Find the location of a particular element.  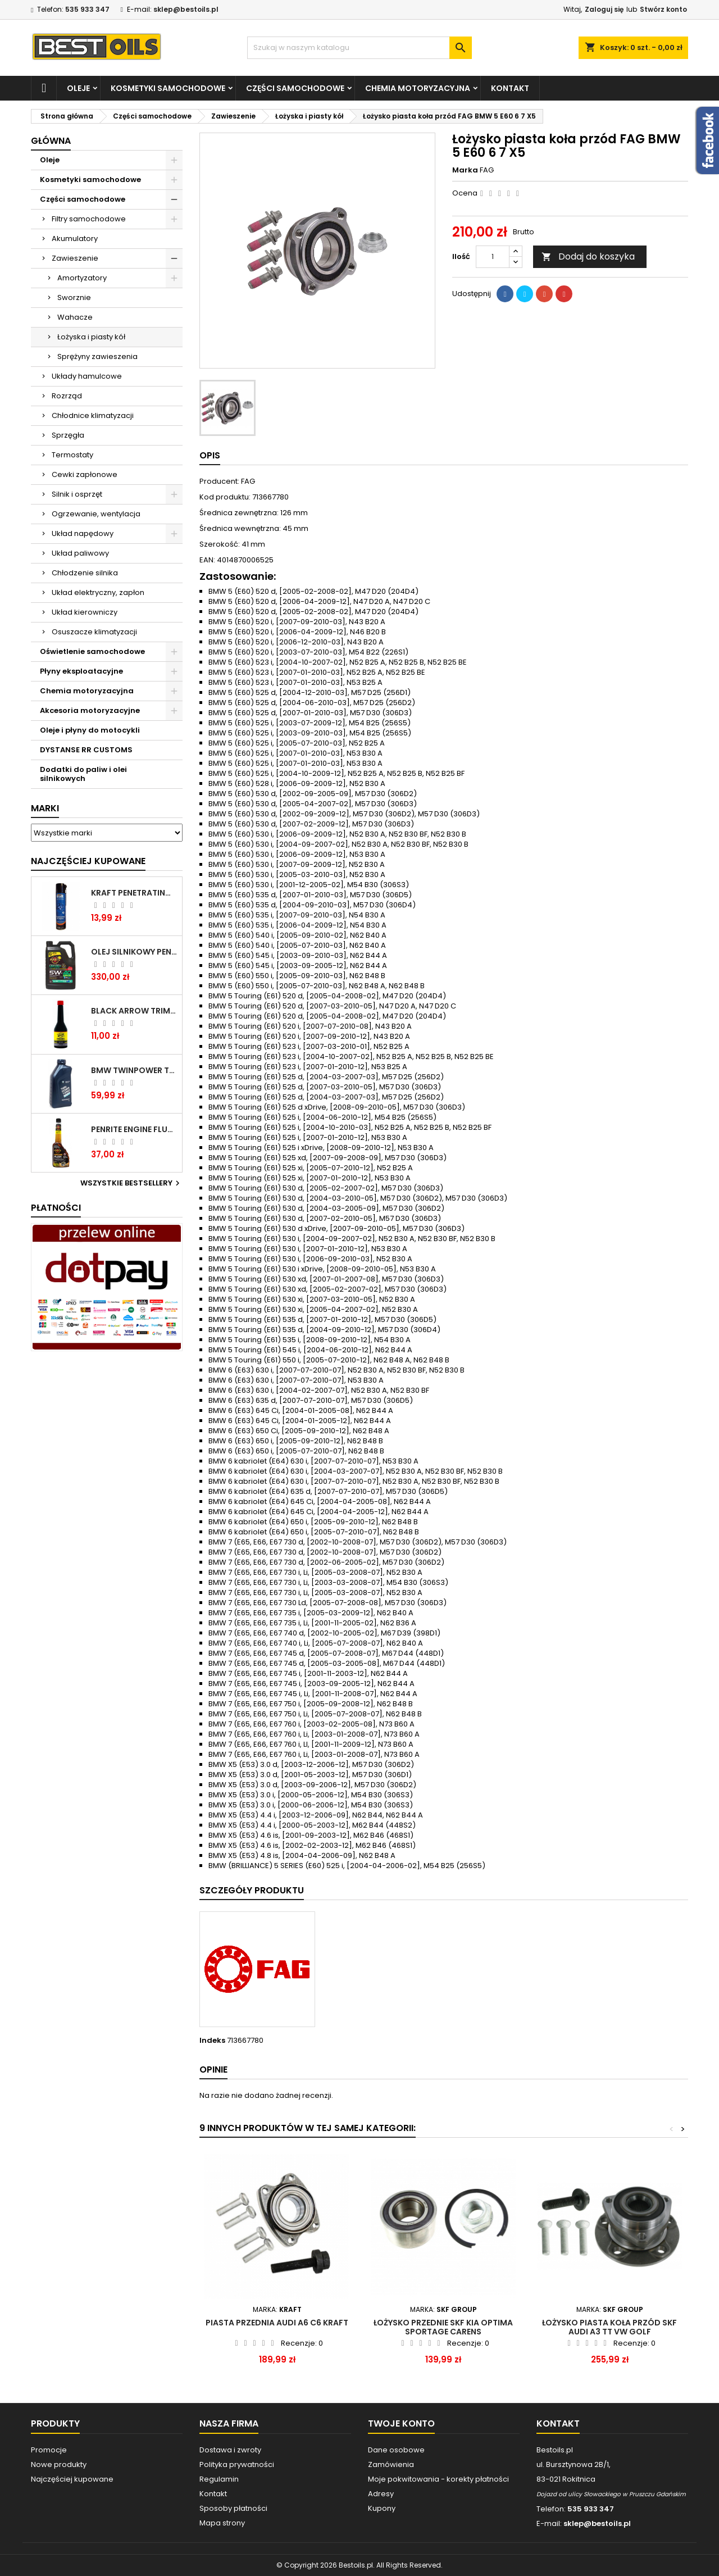

Układ napędowy is located at coordinates (82, 533).